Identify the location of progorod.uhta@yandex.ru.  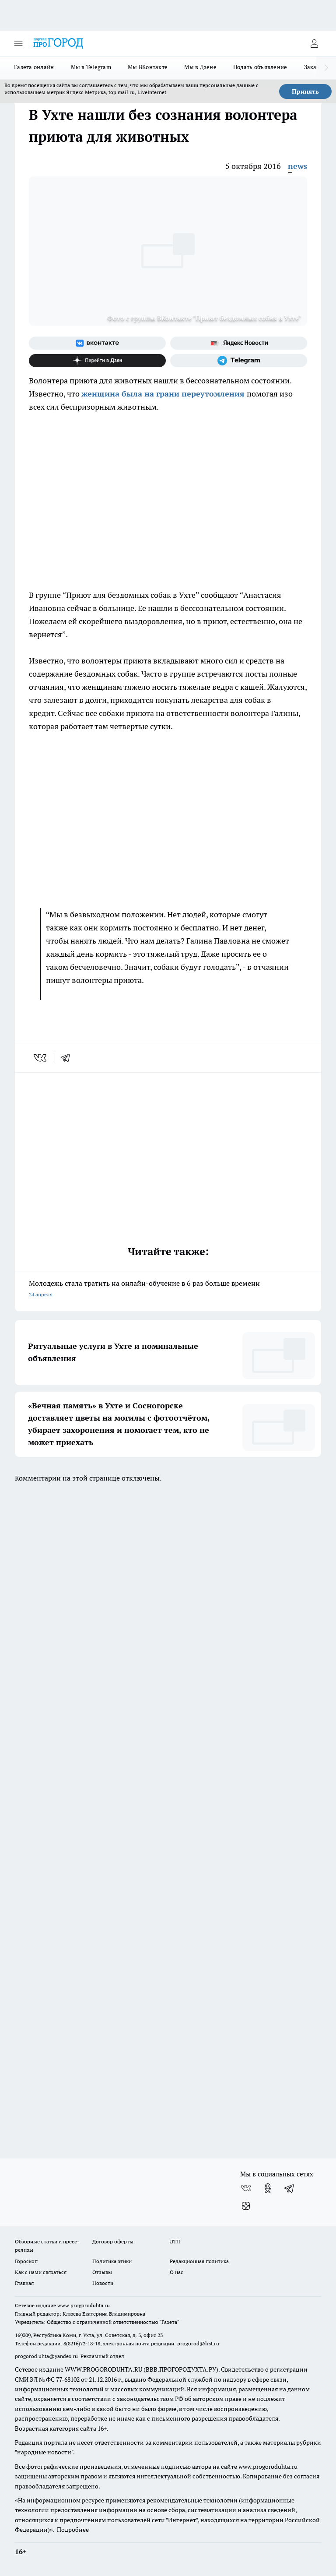
(47, 2356).